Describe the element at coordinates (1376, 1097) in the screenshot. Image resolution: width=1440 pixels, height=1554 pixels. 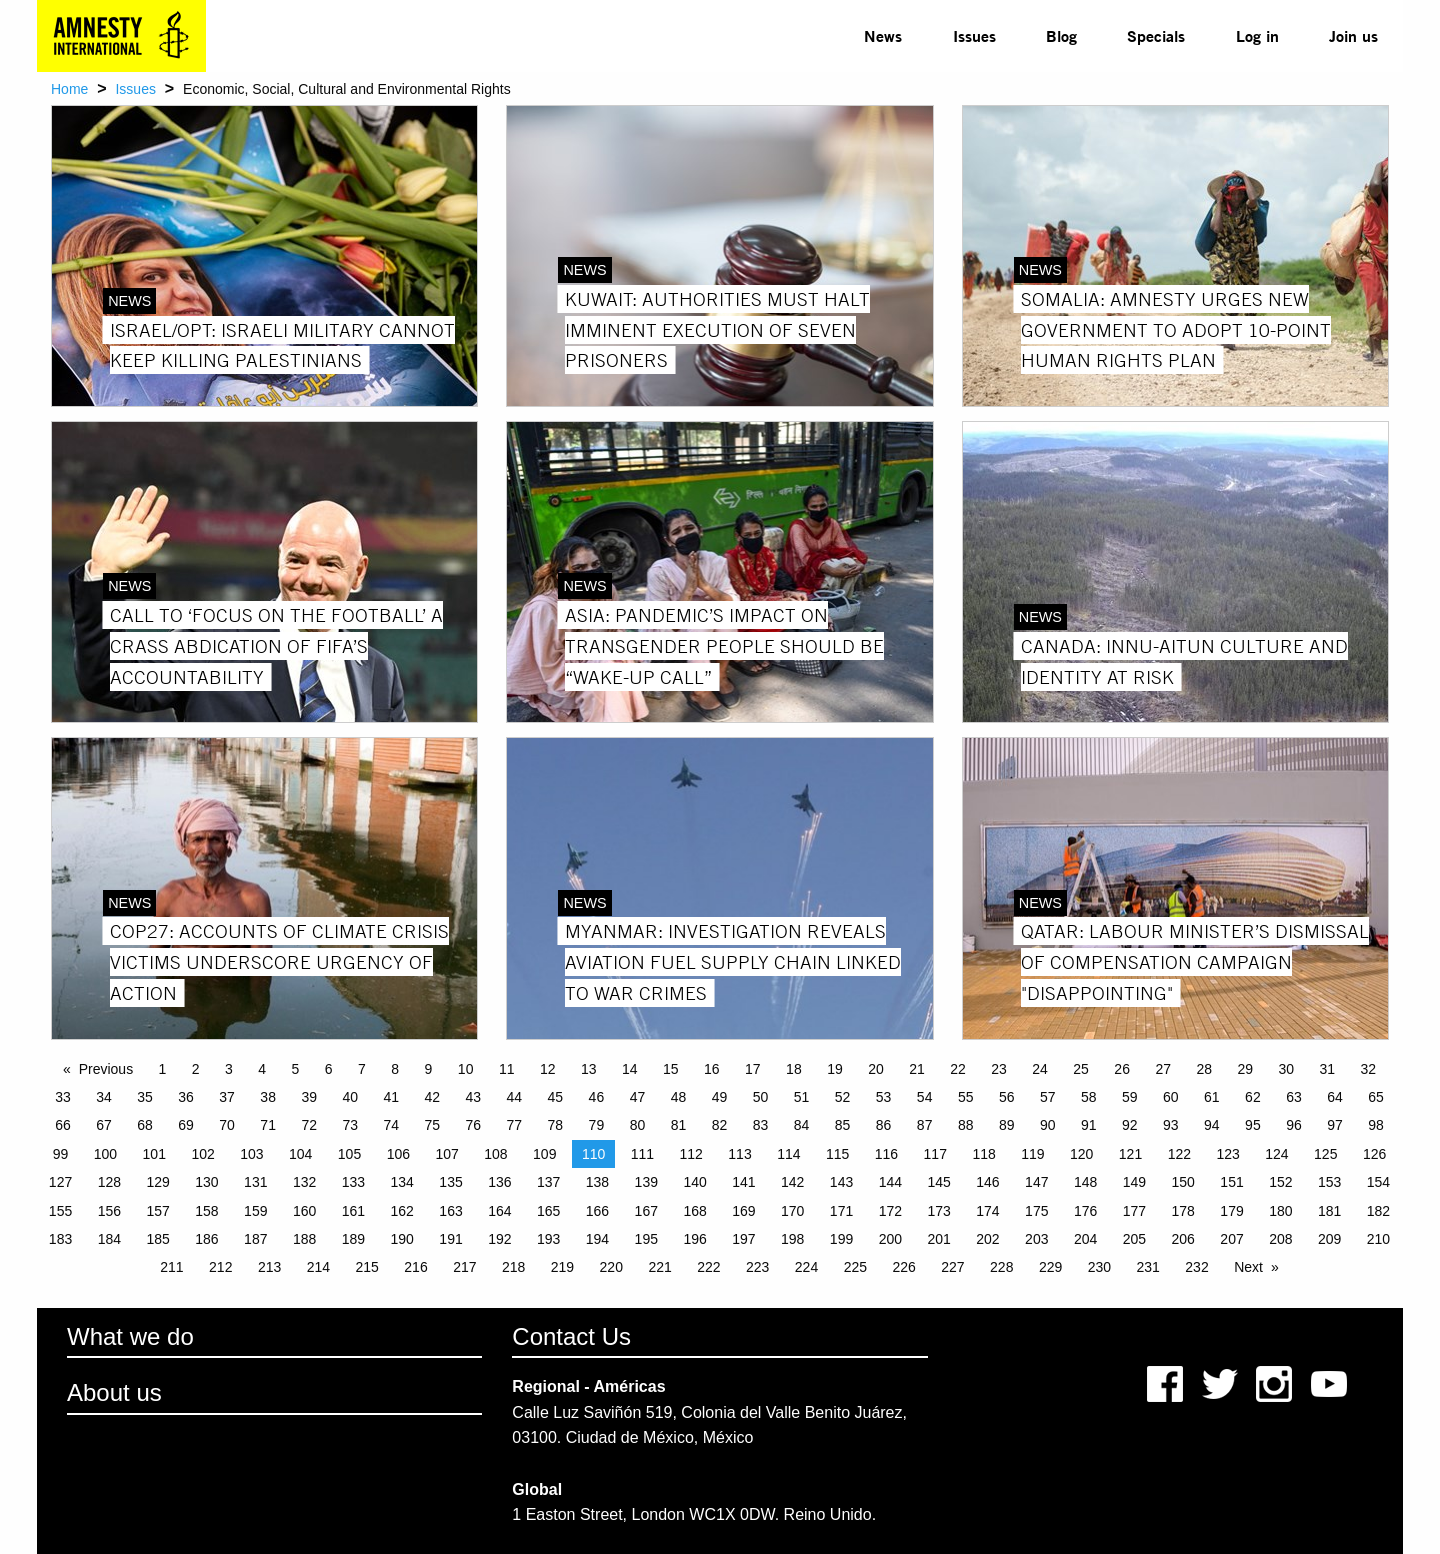
I see `65 [Page 65]` at that location.